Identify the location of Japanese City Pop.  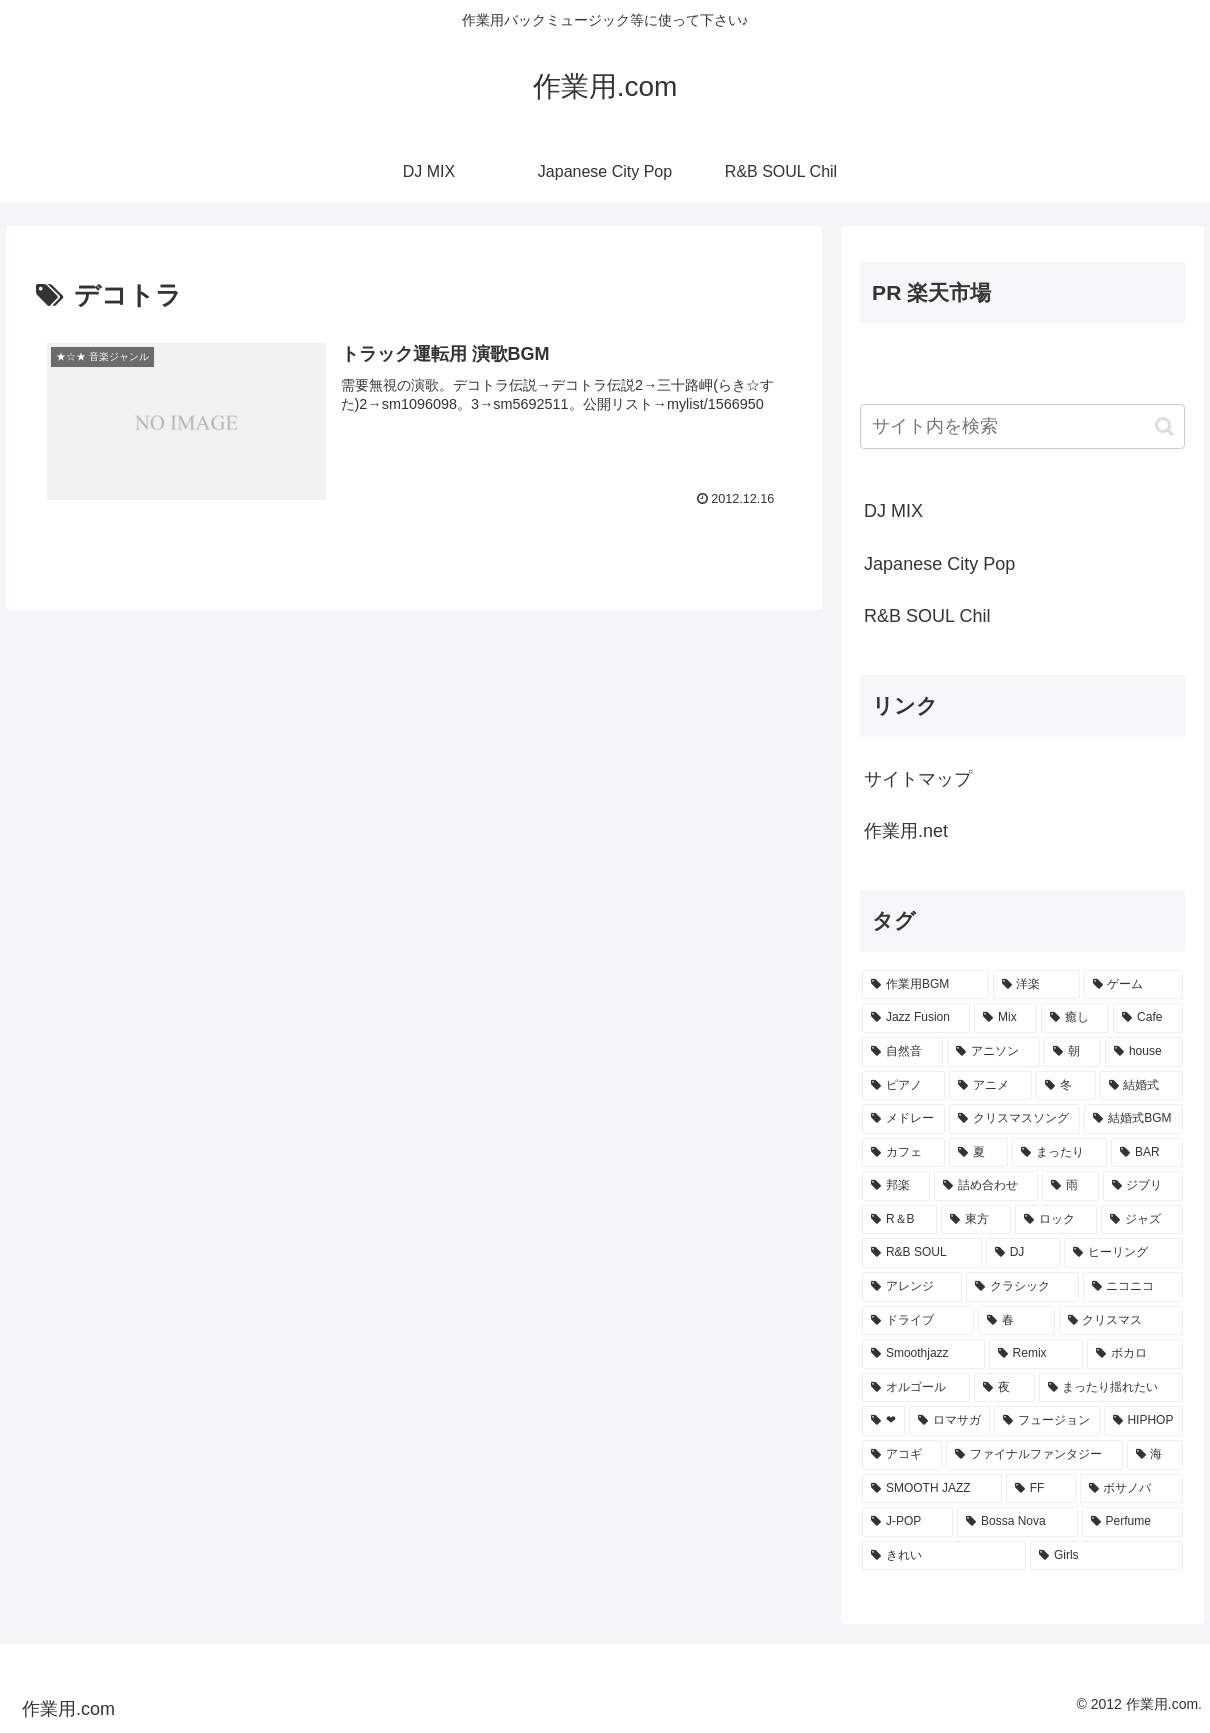
(939, 564).